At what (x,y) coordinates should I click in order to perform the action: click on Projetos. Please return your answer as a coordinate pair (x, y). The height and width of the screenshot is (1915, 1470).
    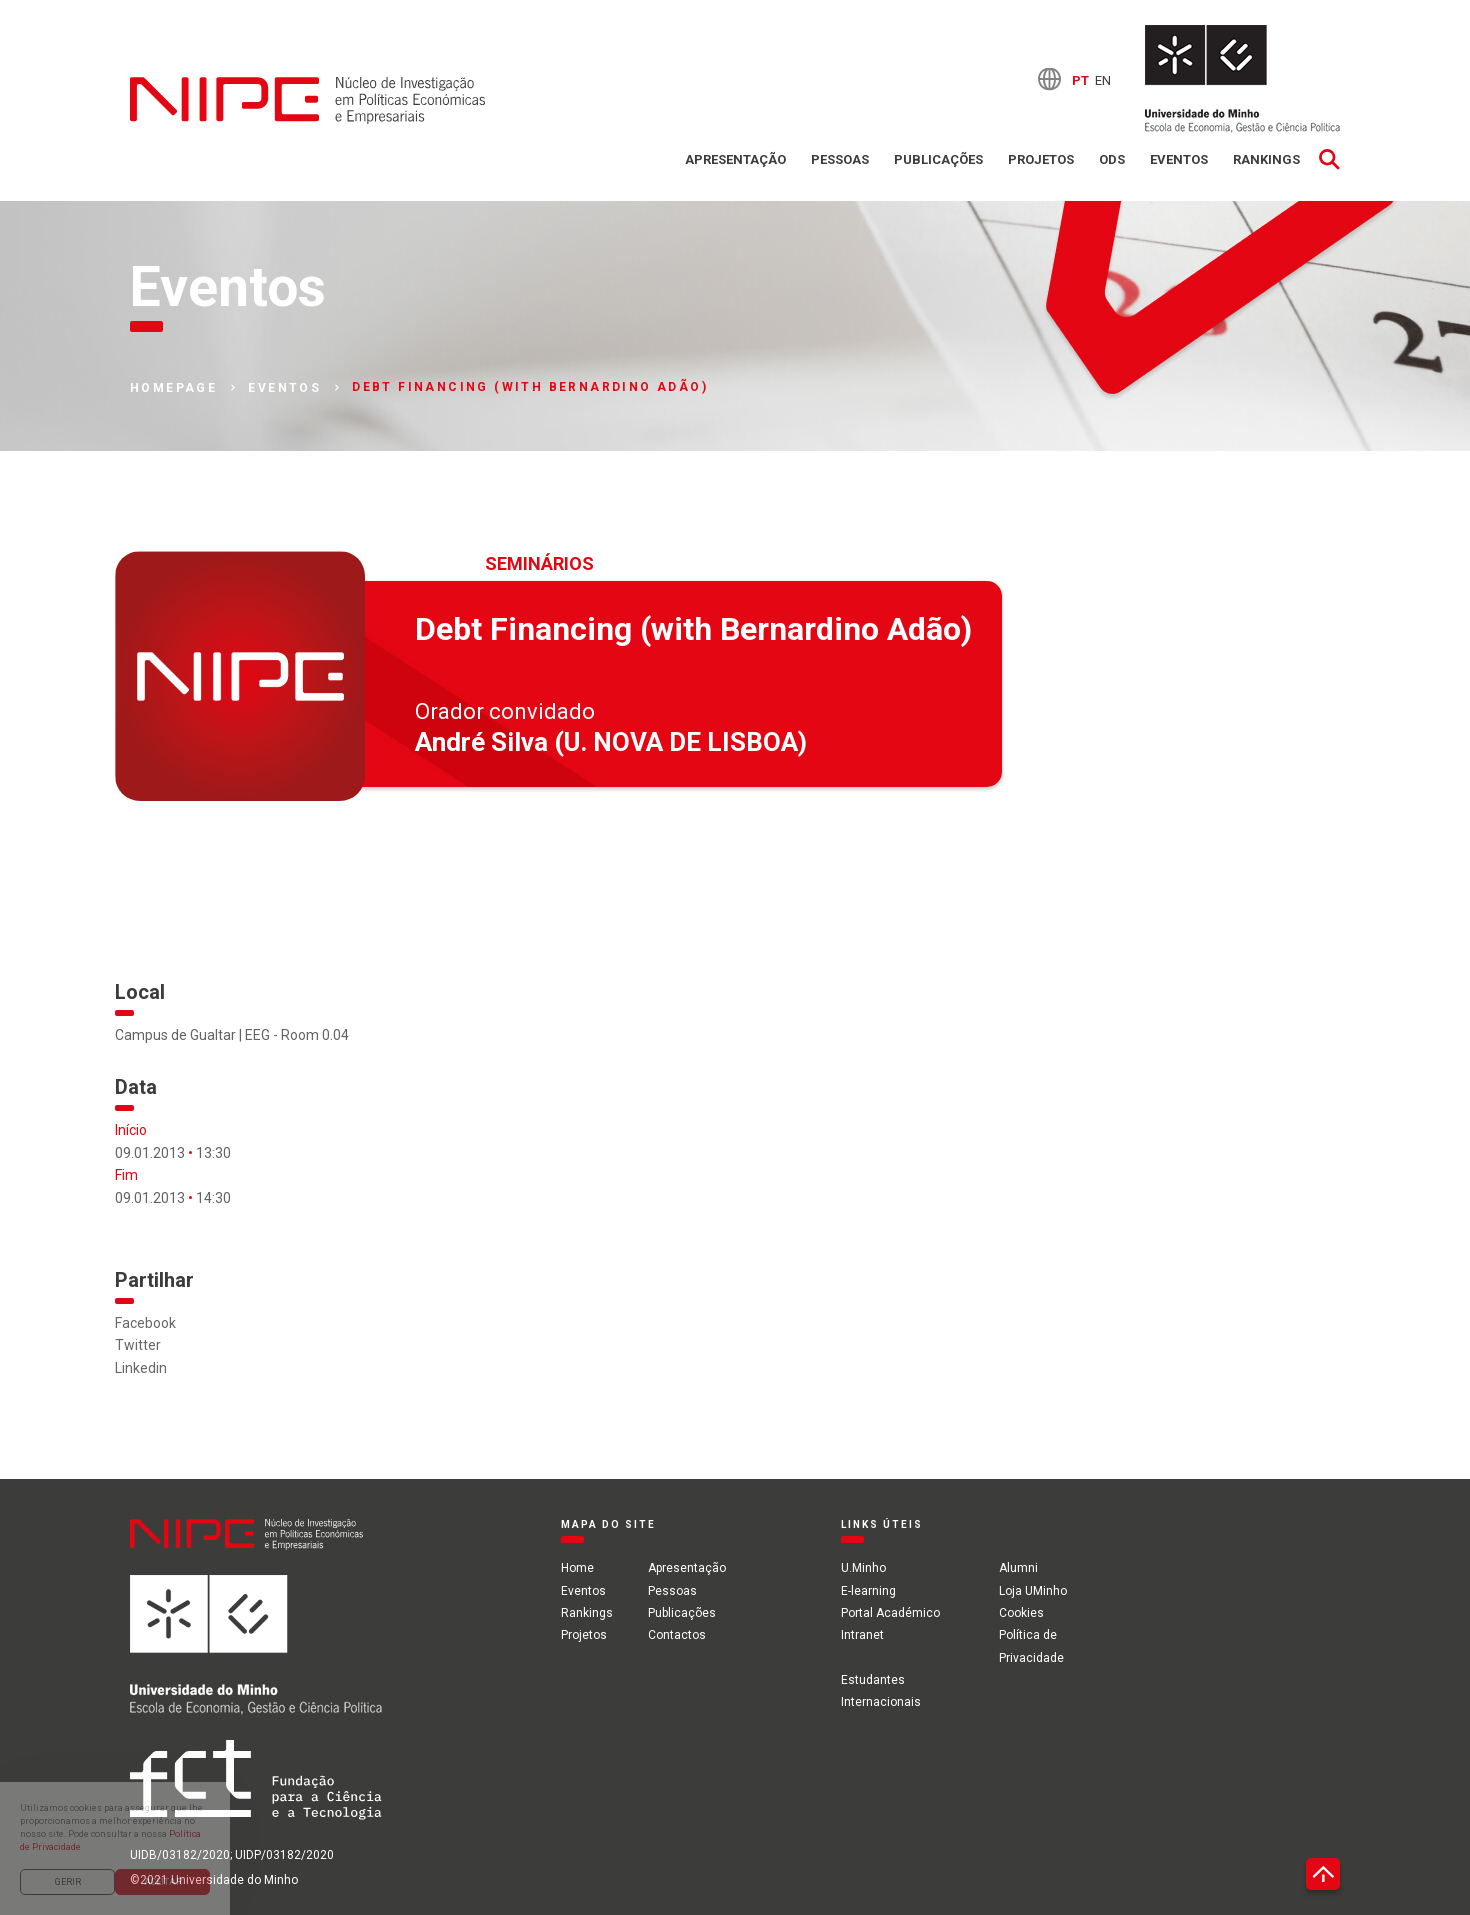
    Looking at the image, I should click on (1041, 159).